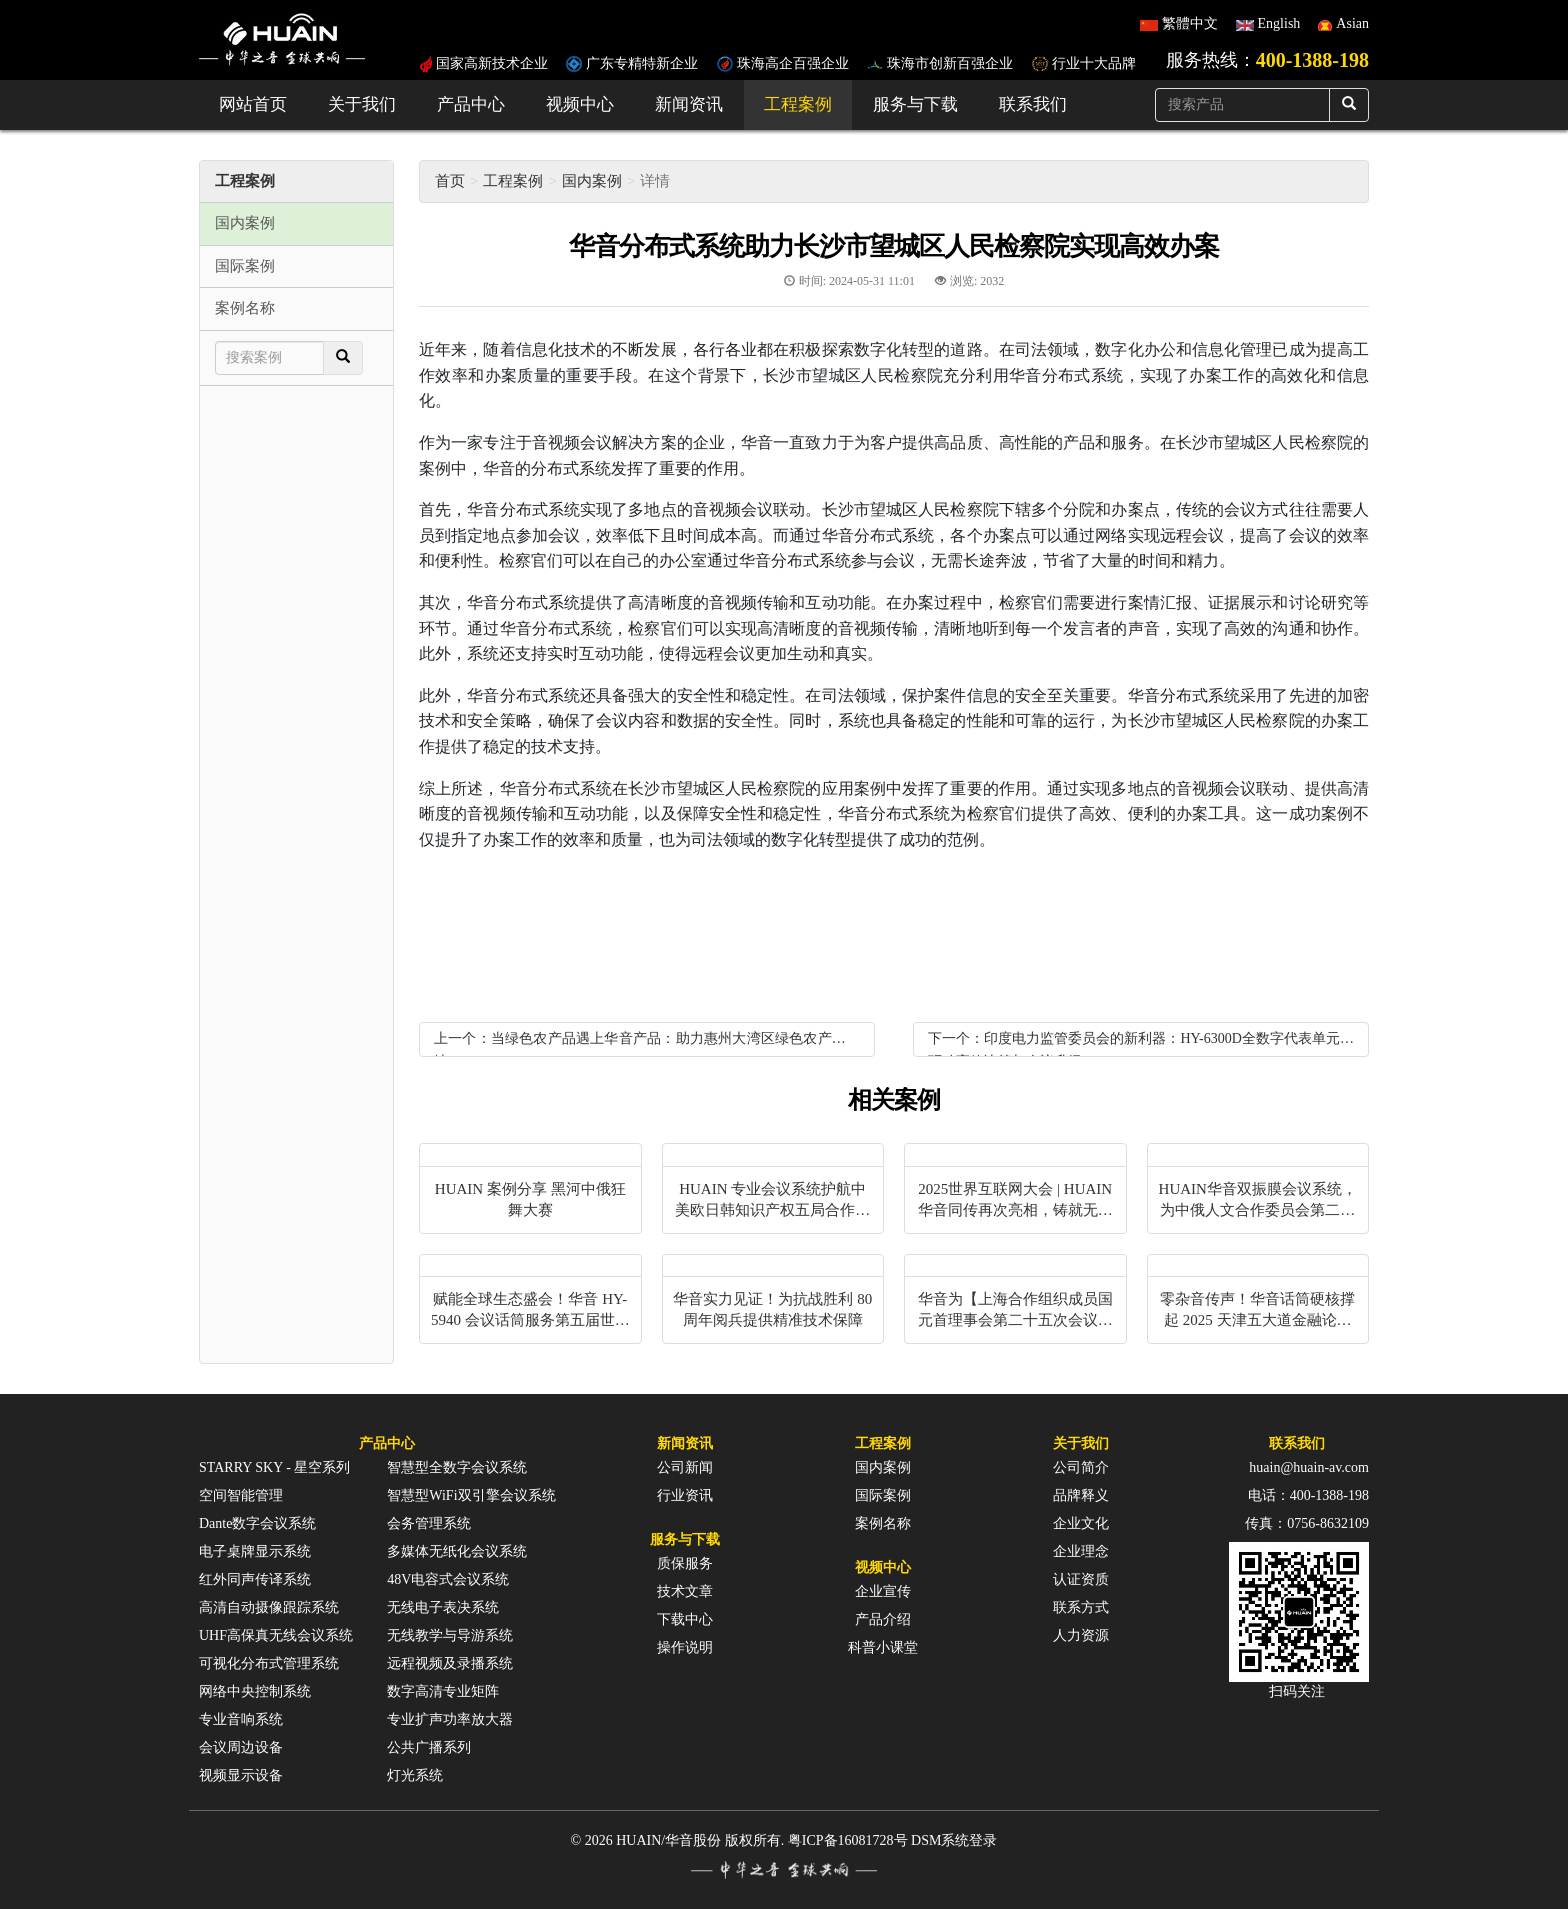 The height and width of the screenshot is (1909, 1568). What do you see at coordinates (883, 1495) in the screenshot?
I see `国际案例` at bounding box center [883, 1495].